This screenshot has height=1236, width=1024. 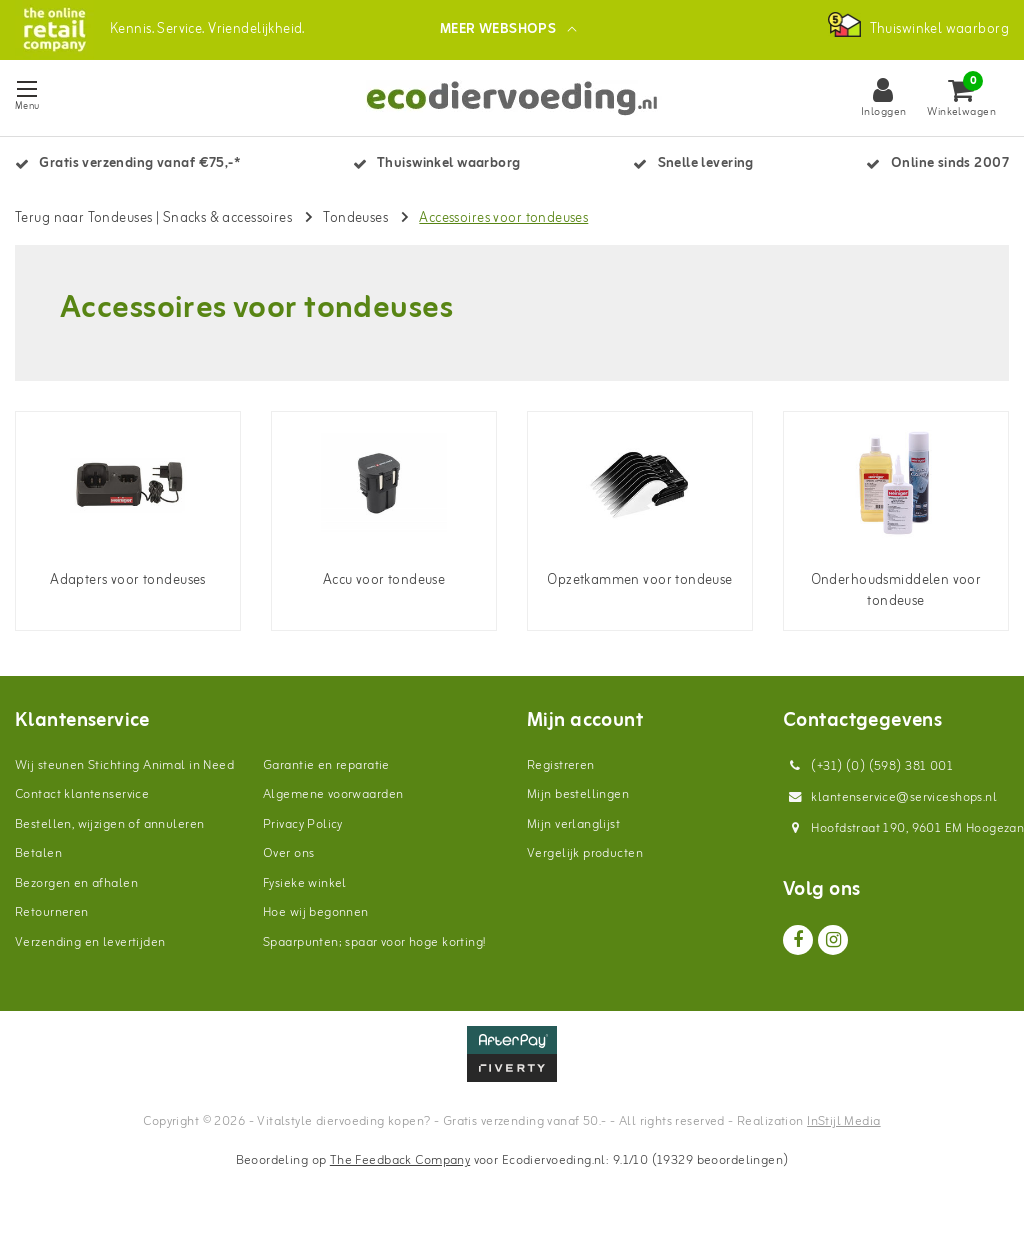 I want to click on Tondeuses, so click(x=355, y=218).